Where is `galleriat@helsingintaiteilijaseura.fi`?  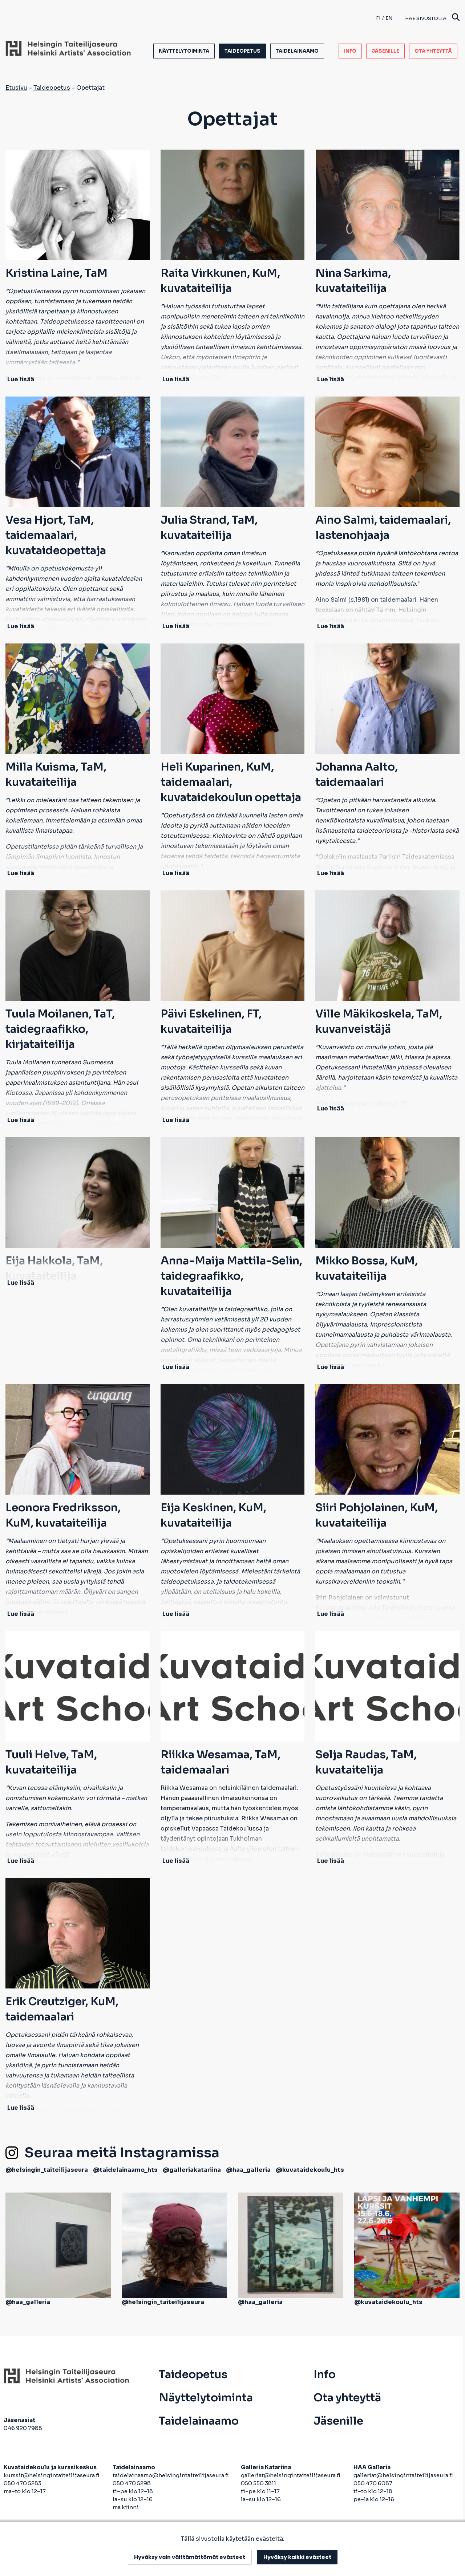
galleriat@helsingintaiteilijaseura.fi is located at coordinates (291, 2475).